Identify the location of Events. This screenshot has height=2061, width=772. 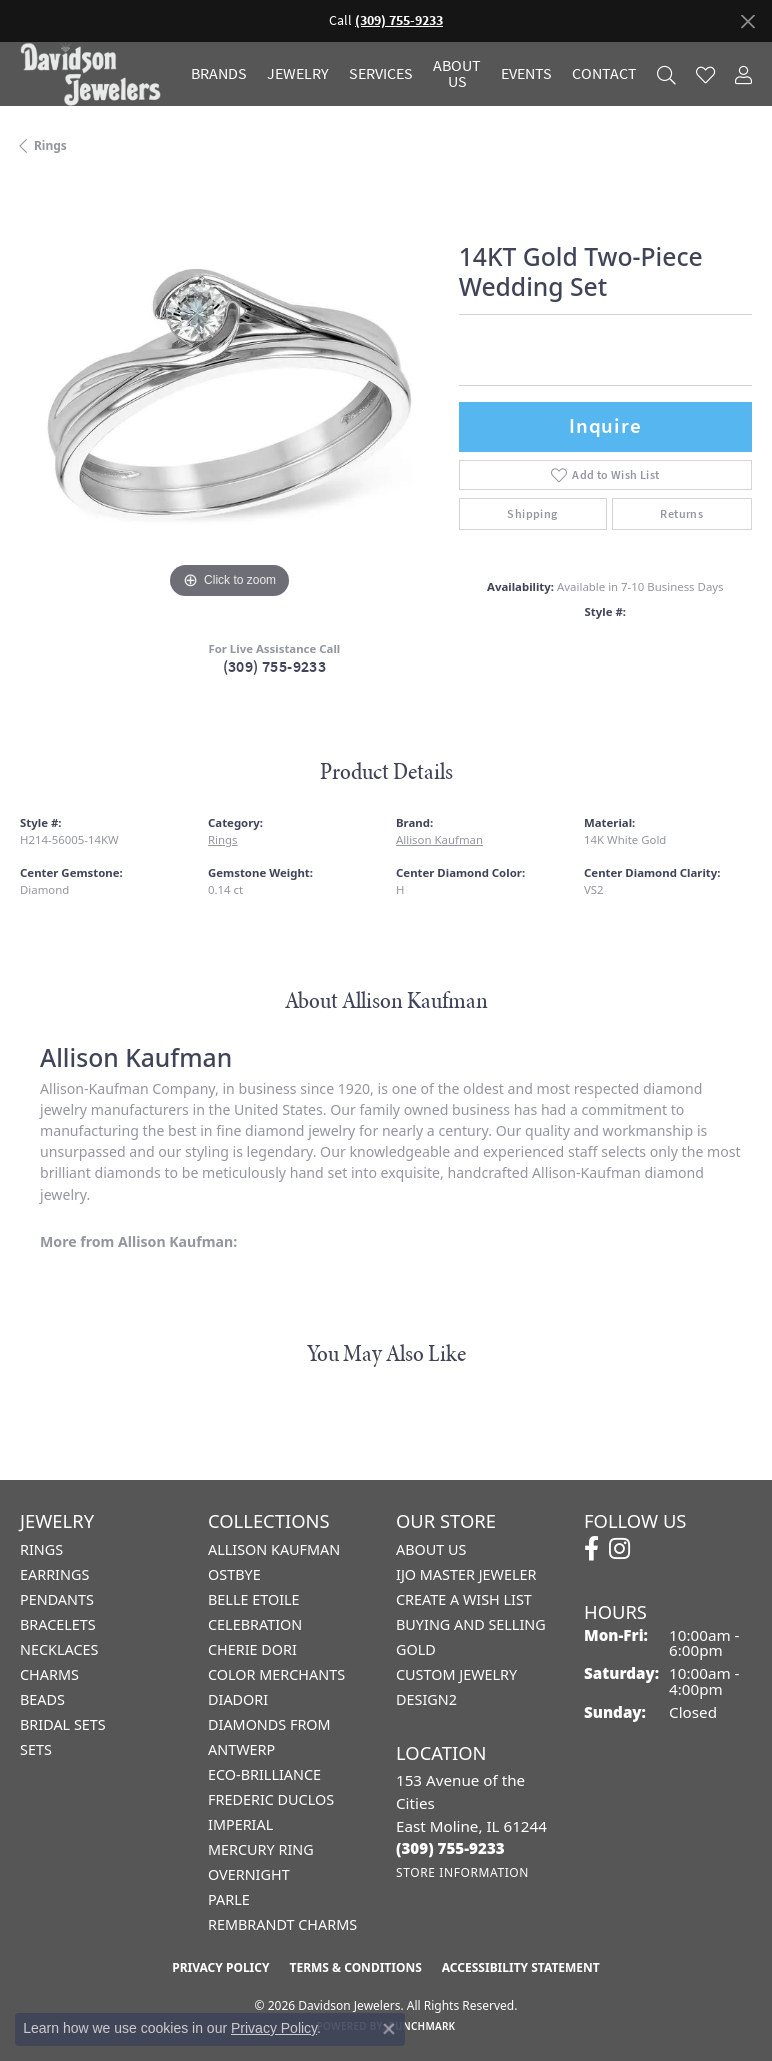
(526, 74).